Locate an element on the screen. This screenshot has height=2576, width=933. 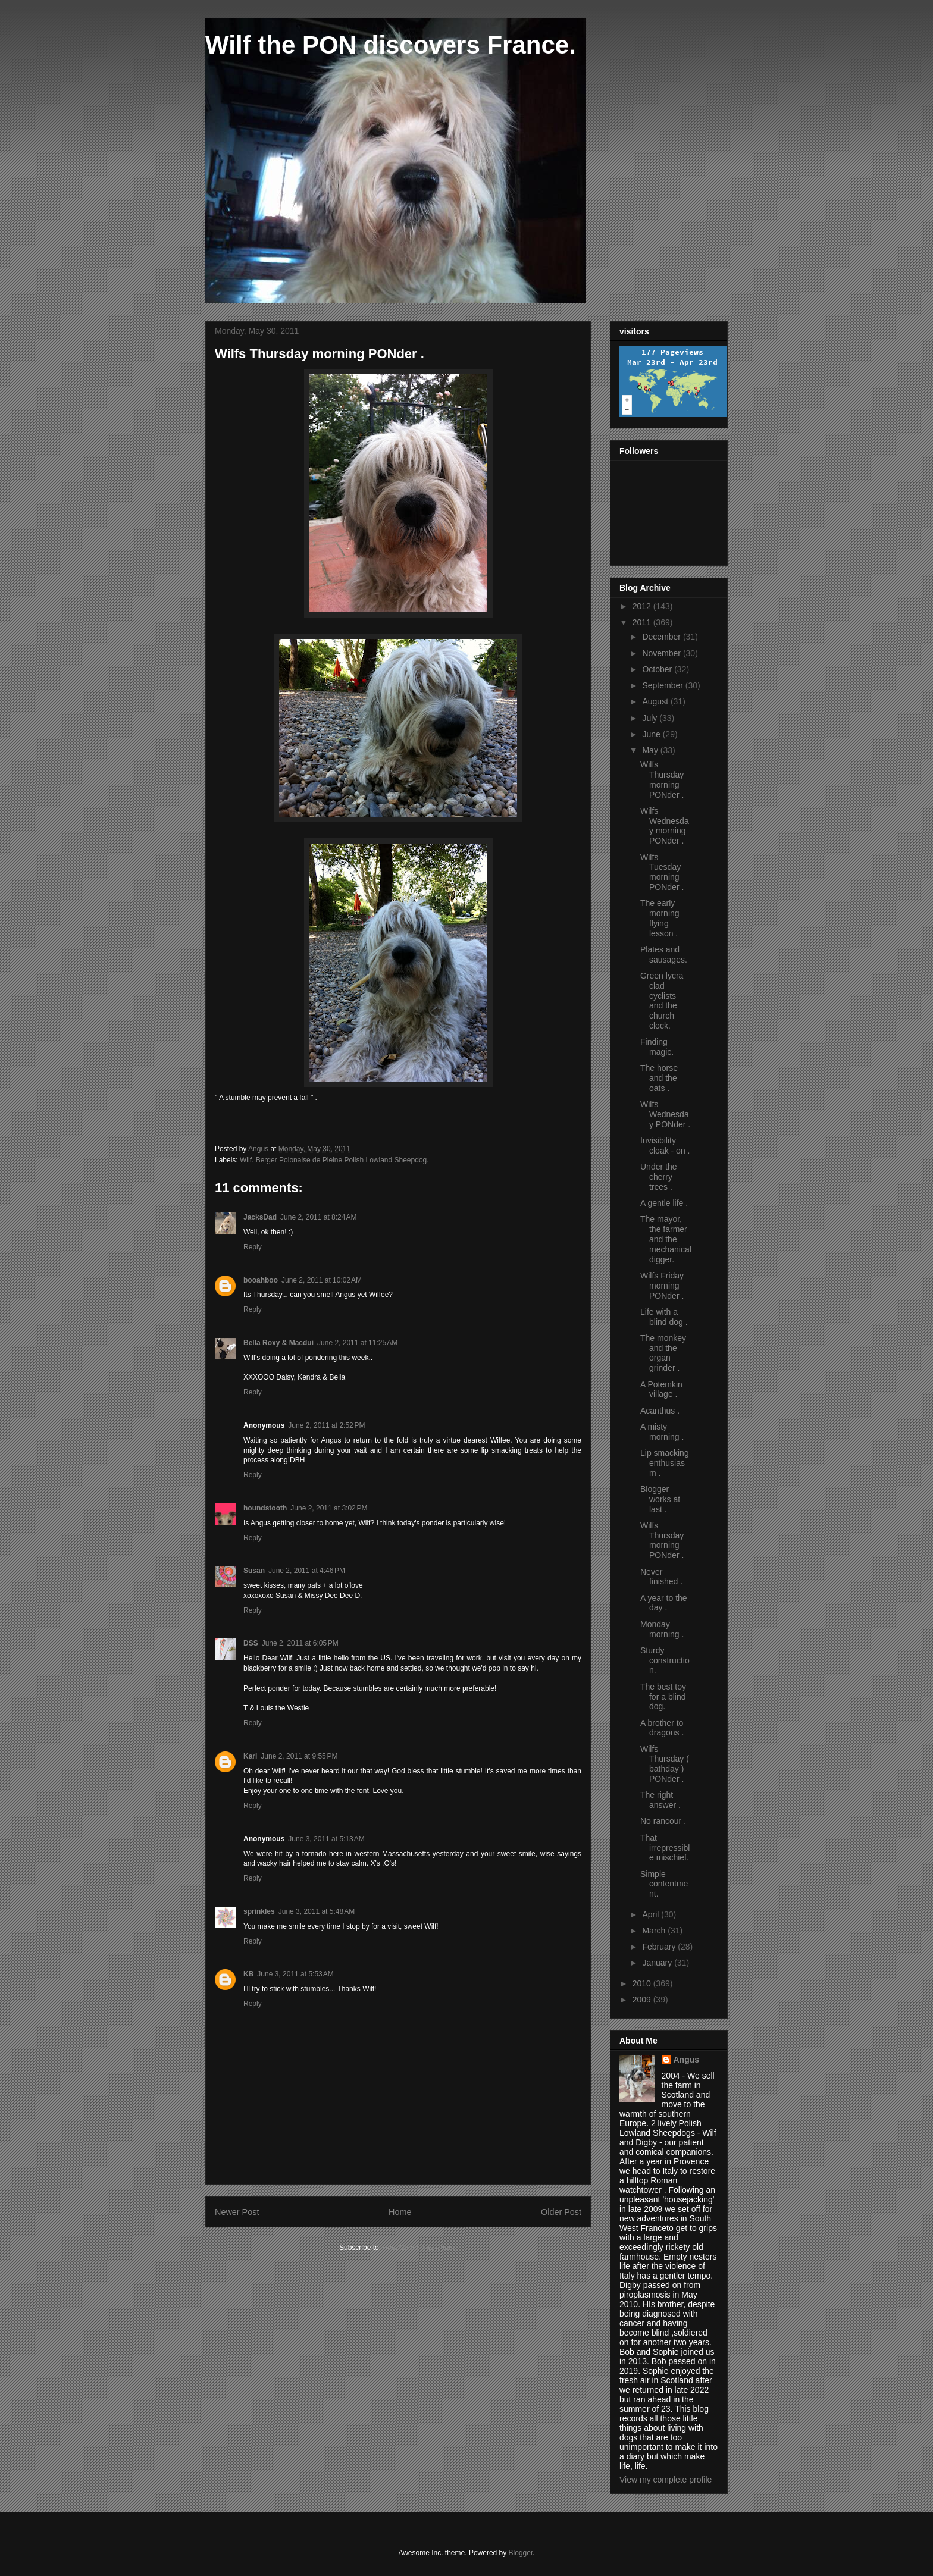
The horse and the oats . is located at coordinates (659, 1078).